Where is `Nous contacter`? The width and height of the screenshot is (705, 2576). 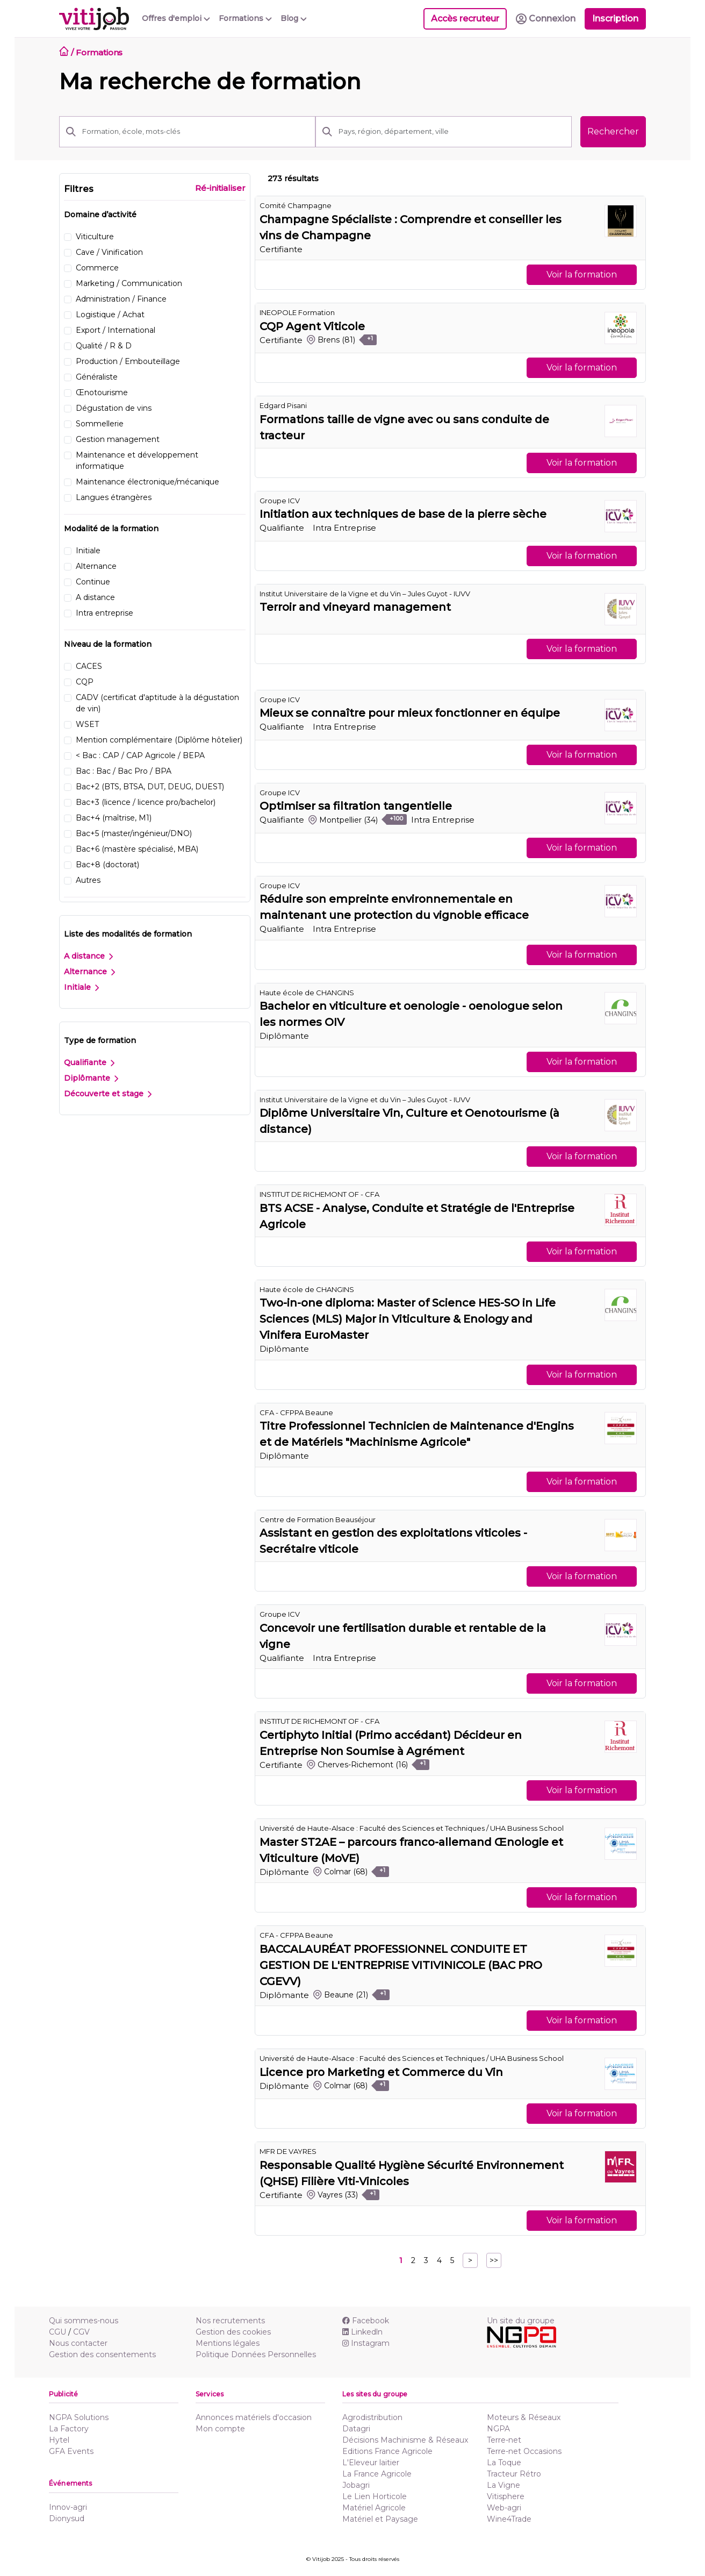 Nous contacter is located at coordinates (78, 2343).